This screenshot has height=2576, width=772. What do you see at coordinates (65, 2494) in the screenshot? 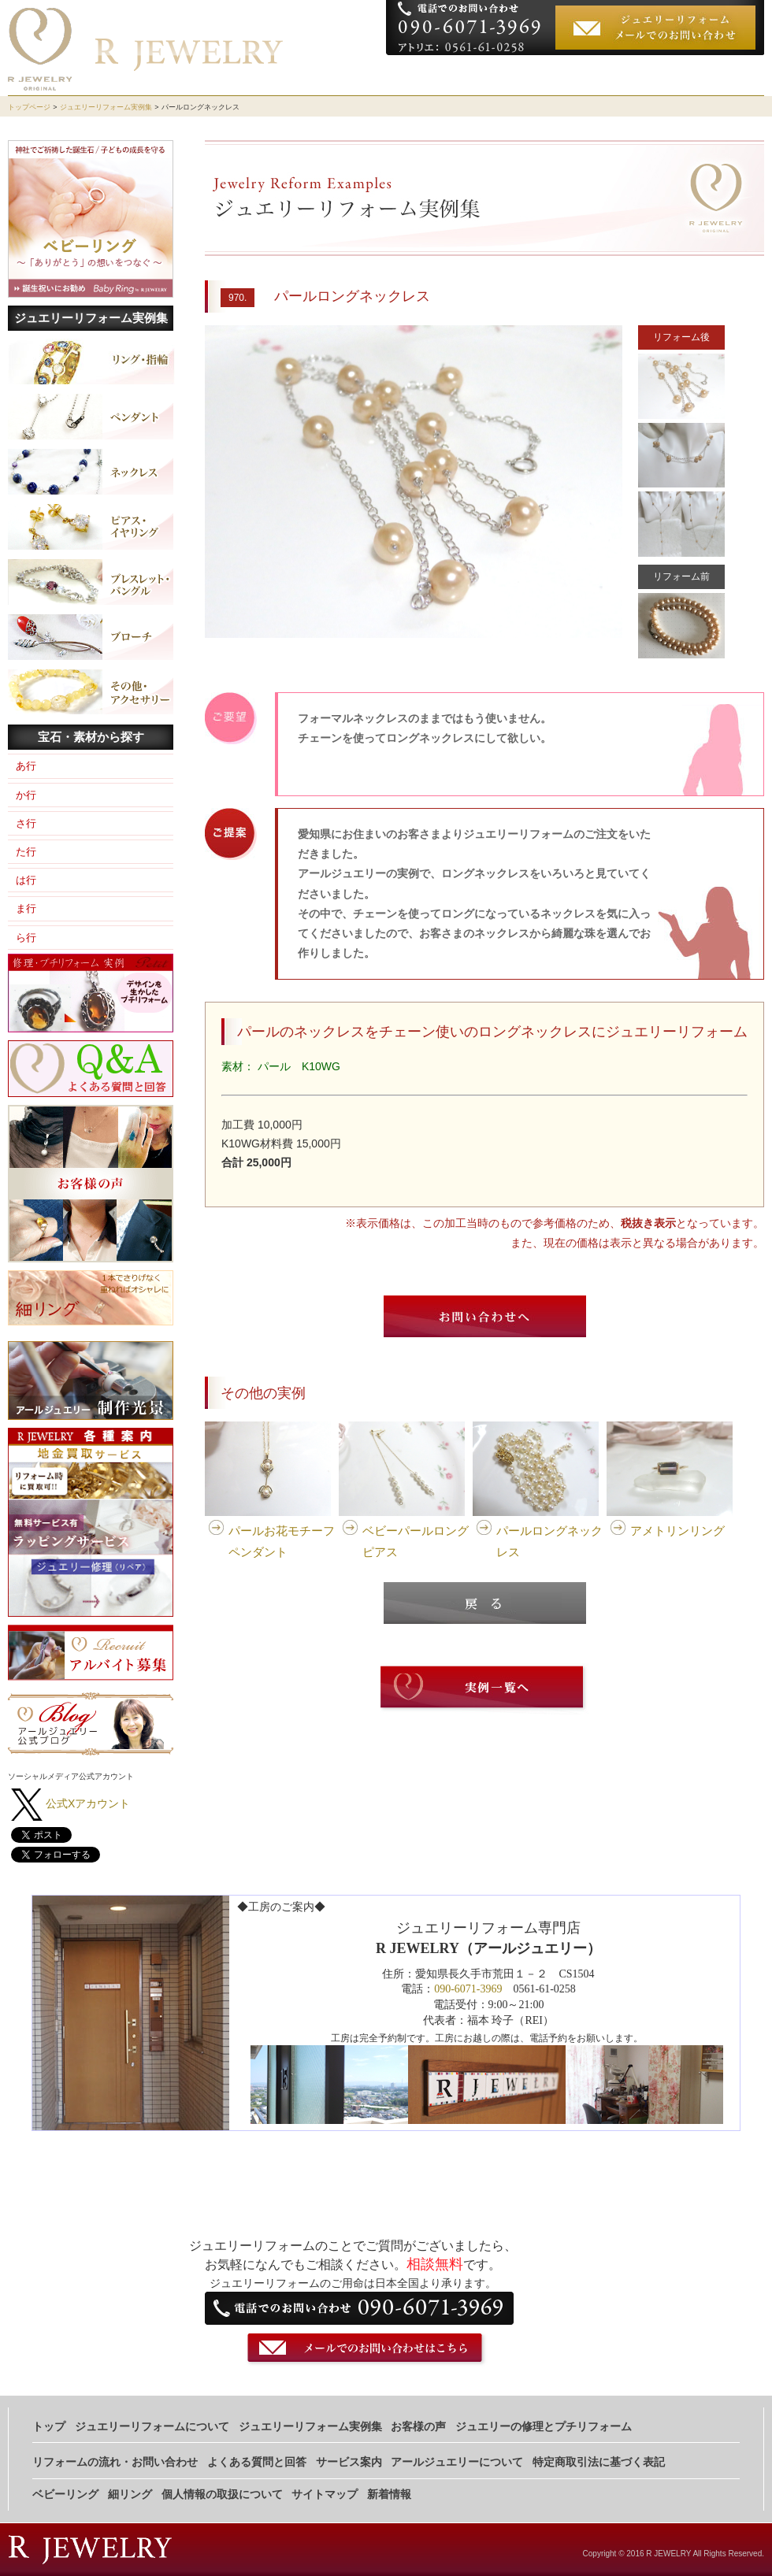
I see `ベビーリング` at bounding box center [65, 2494].